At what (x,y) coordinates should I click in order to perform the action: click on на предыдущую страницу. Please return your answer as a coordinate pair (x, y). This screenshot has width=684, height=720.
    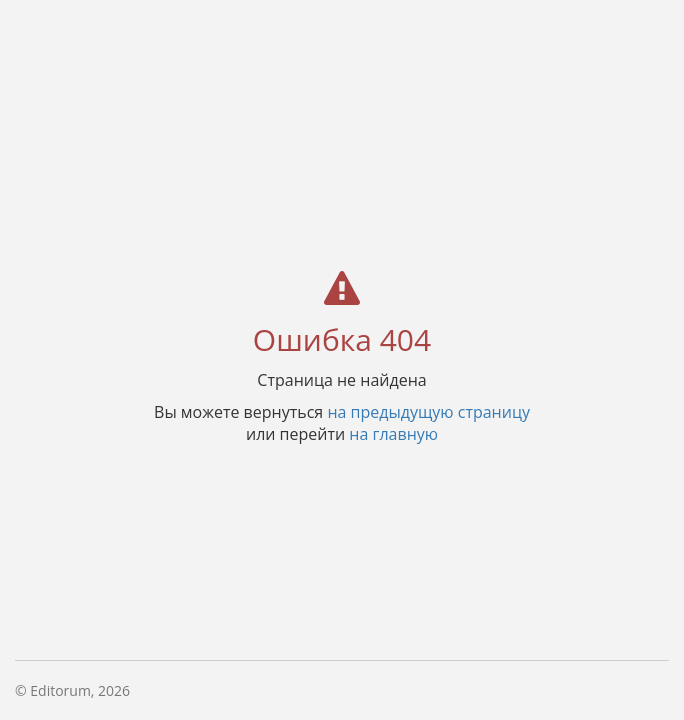
    Looking at the image, I should click on (428, 411).